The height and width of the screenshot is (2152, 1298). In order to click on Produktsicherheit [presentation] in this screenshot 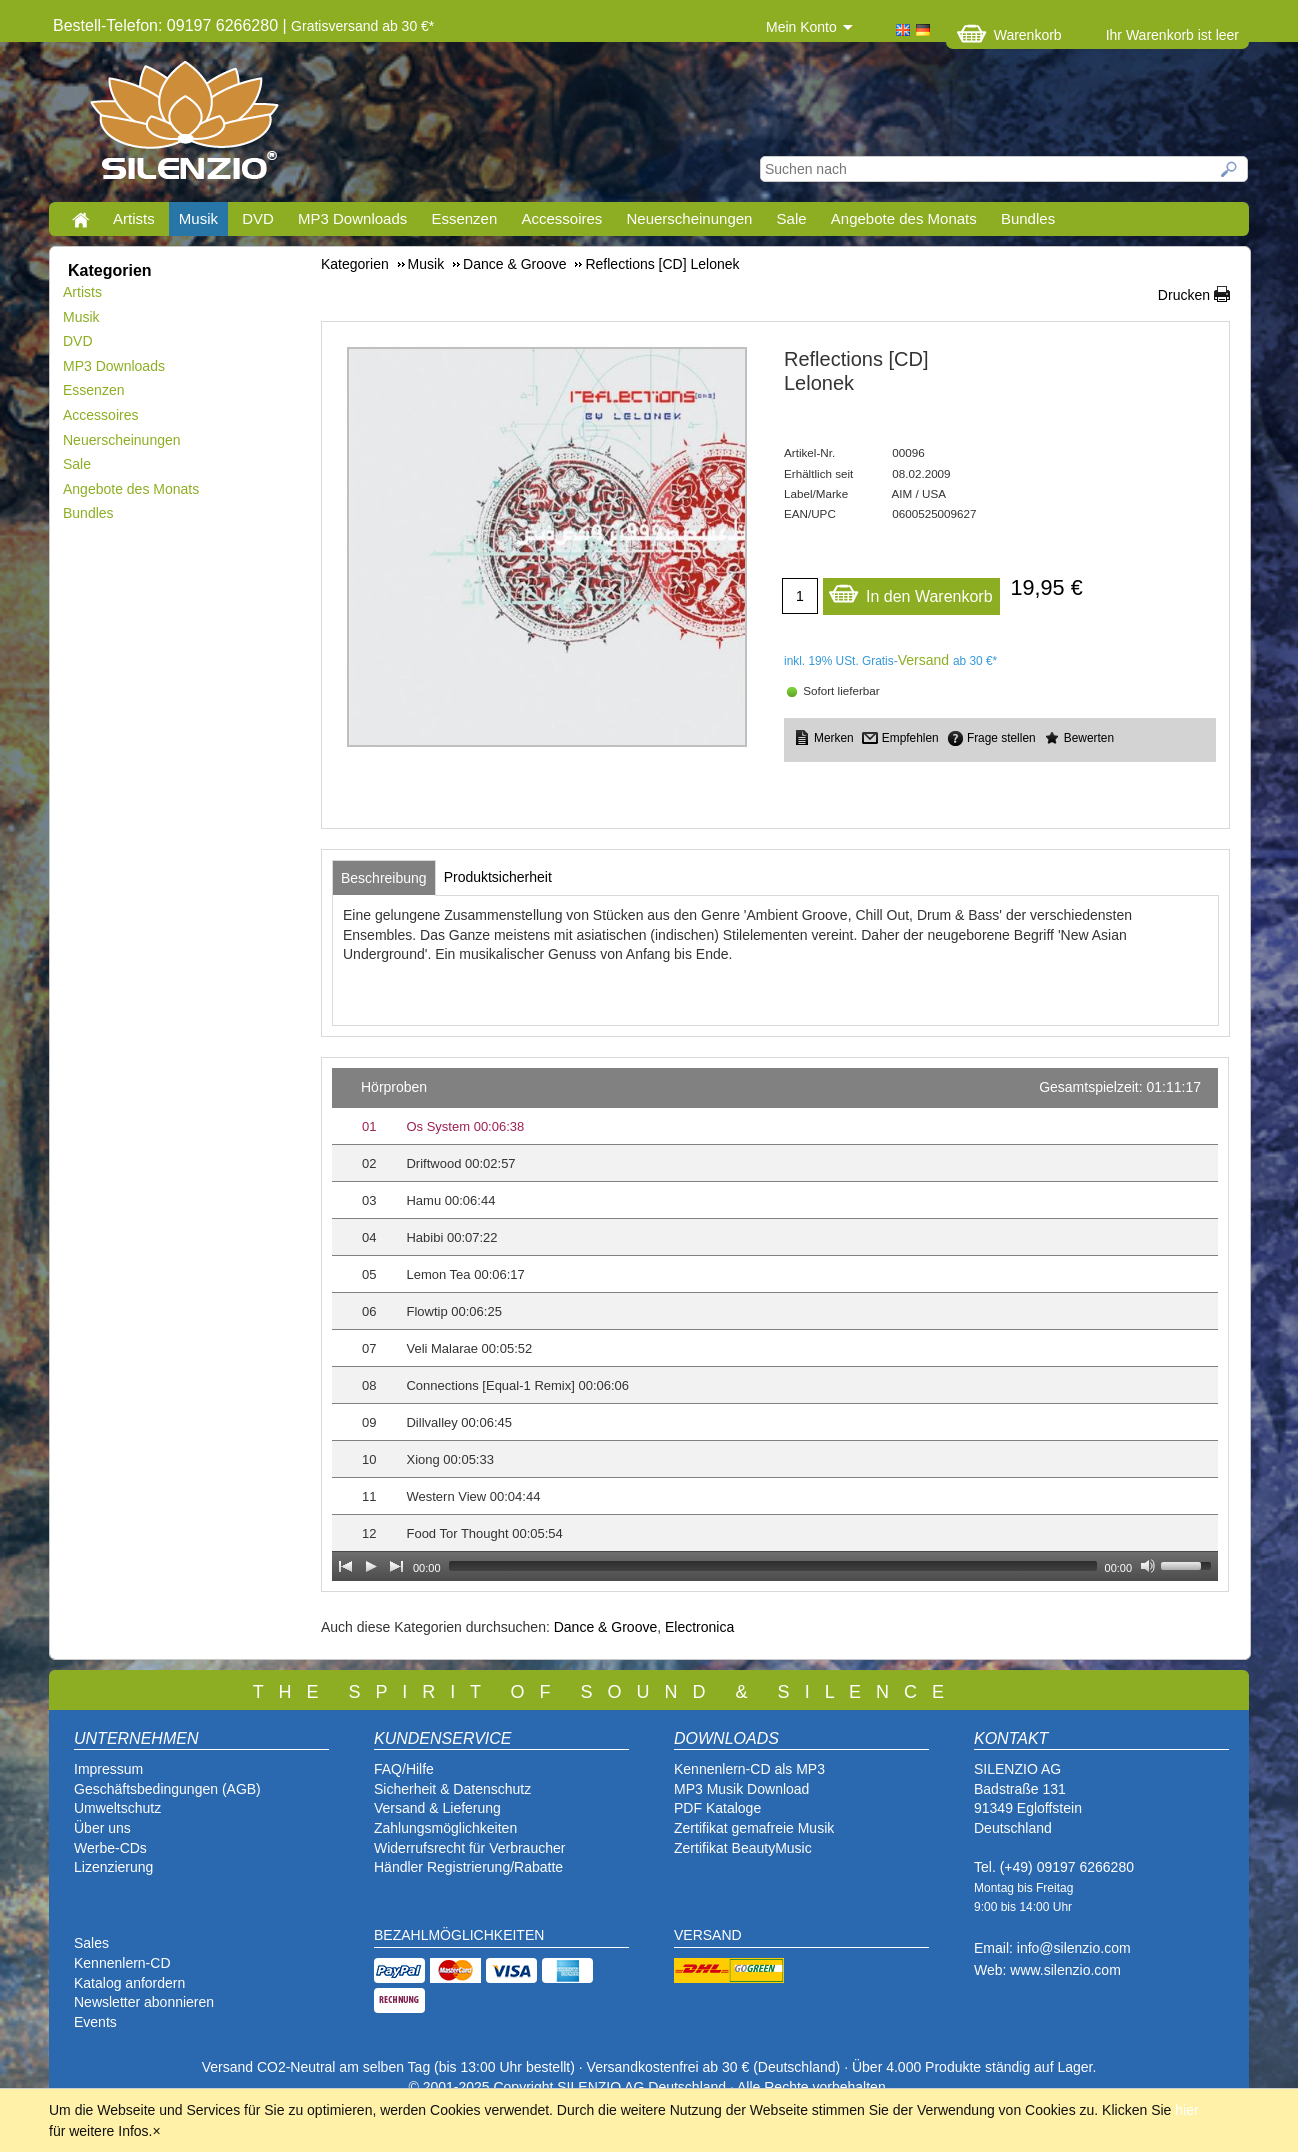, I will do `click(498, 877)`.